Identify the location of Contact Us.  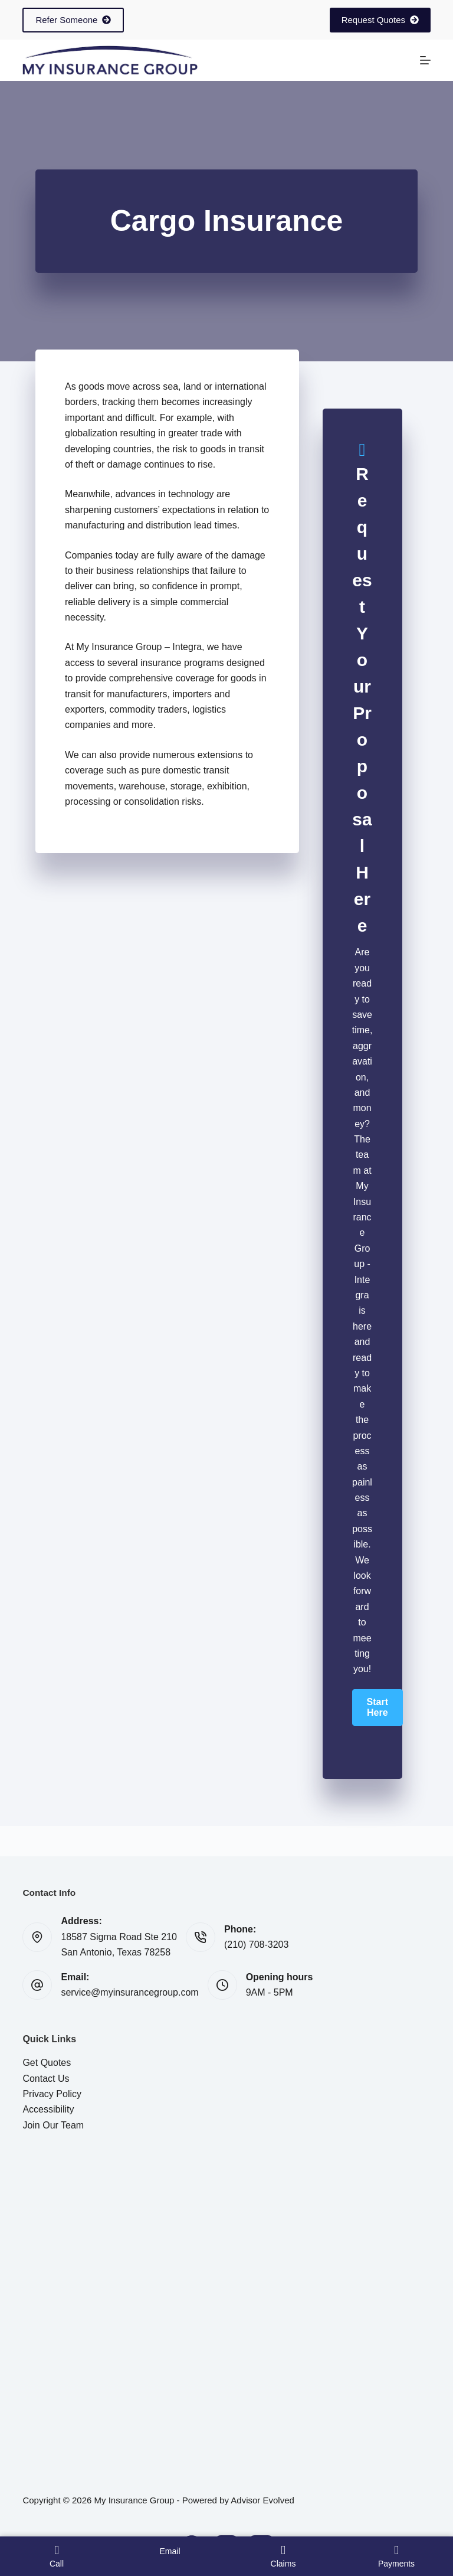
(45, 2079).